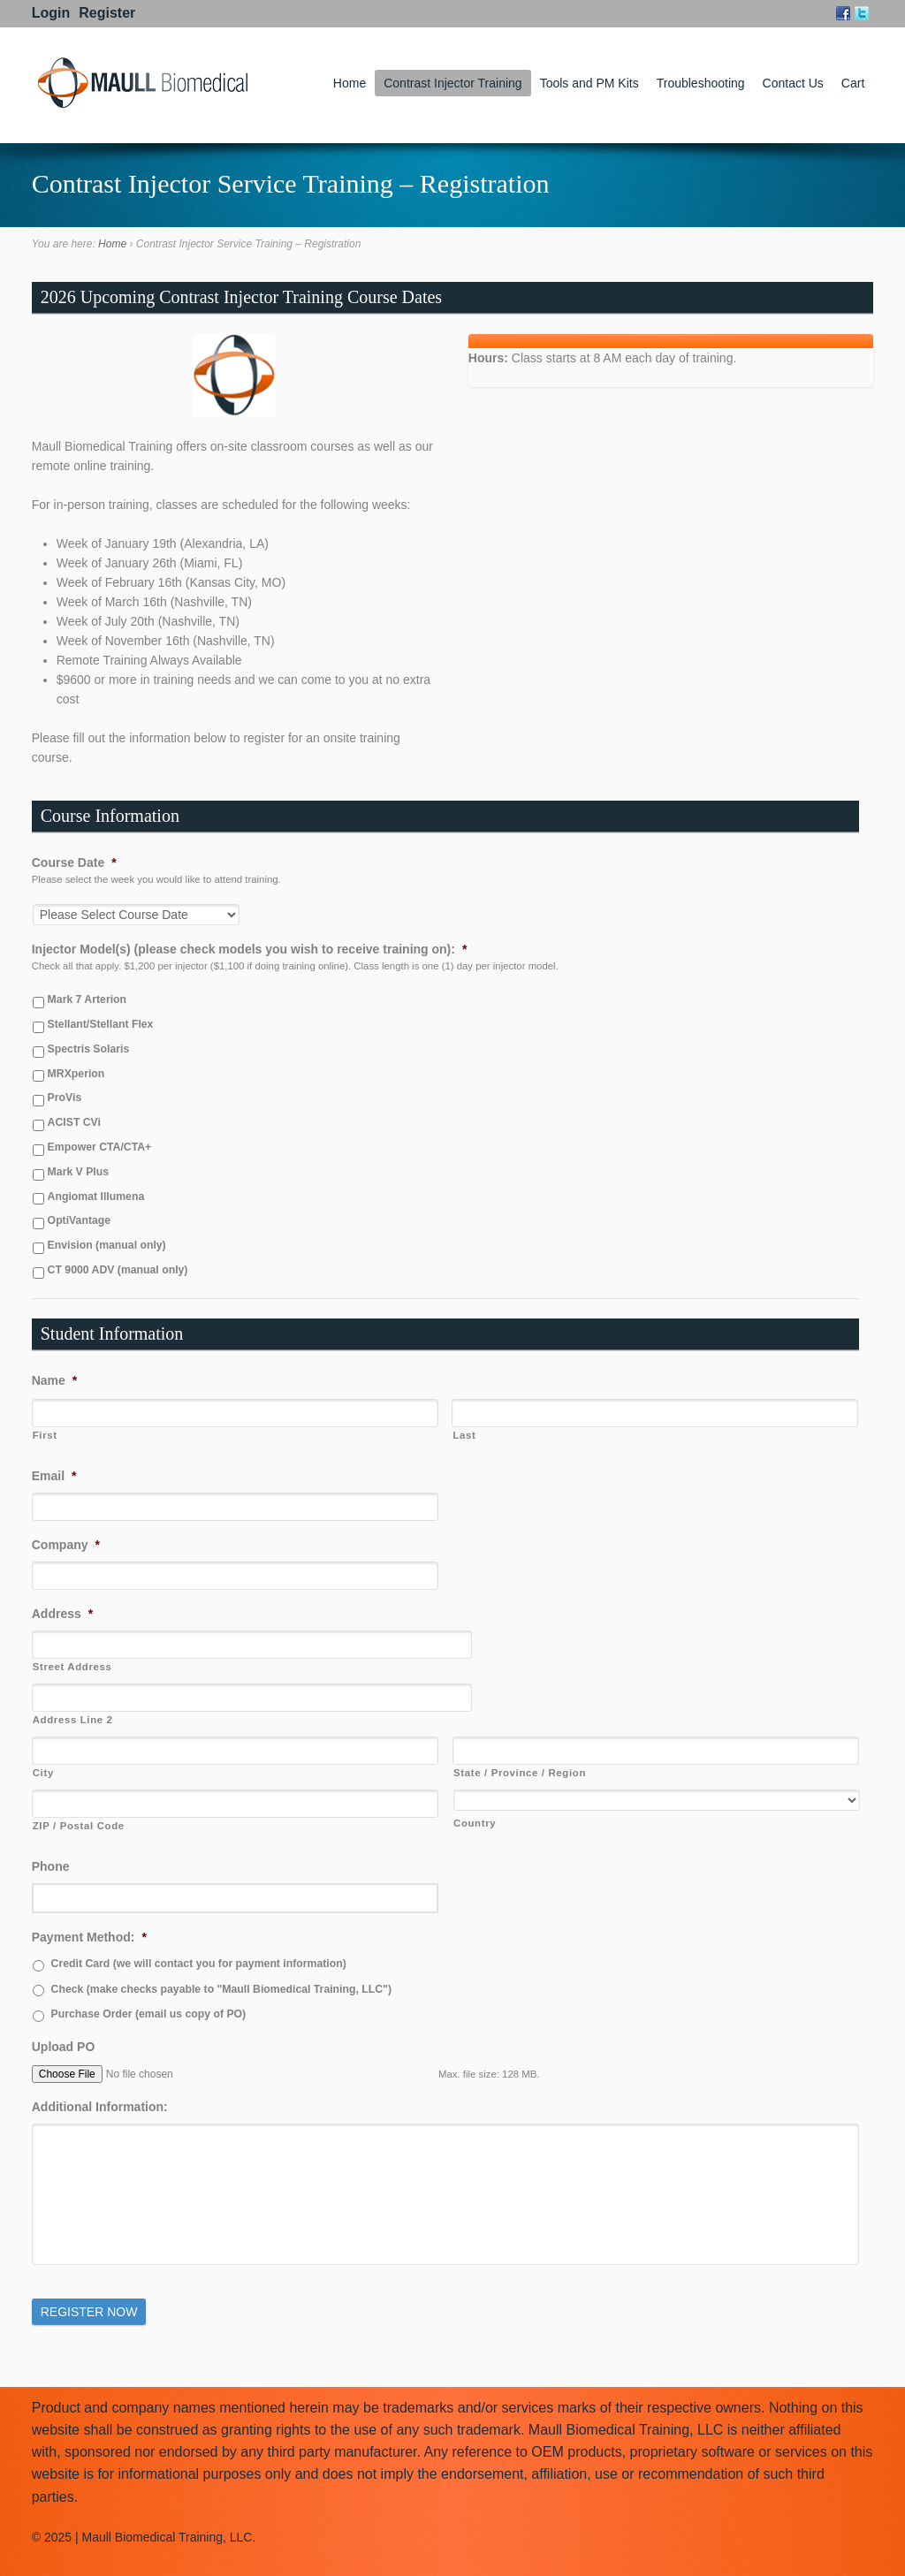  Describe the element at coordinates (74, 862) in the screenshot. I see `Course Date` at that location.